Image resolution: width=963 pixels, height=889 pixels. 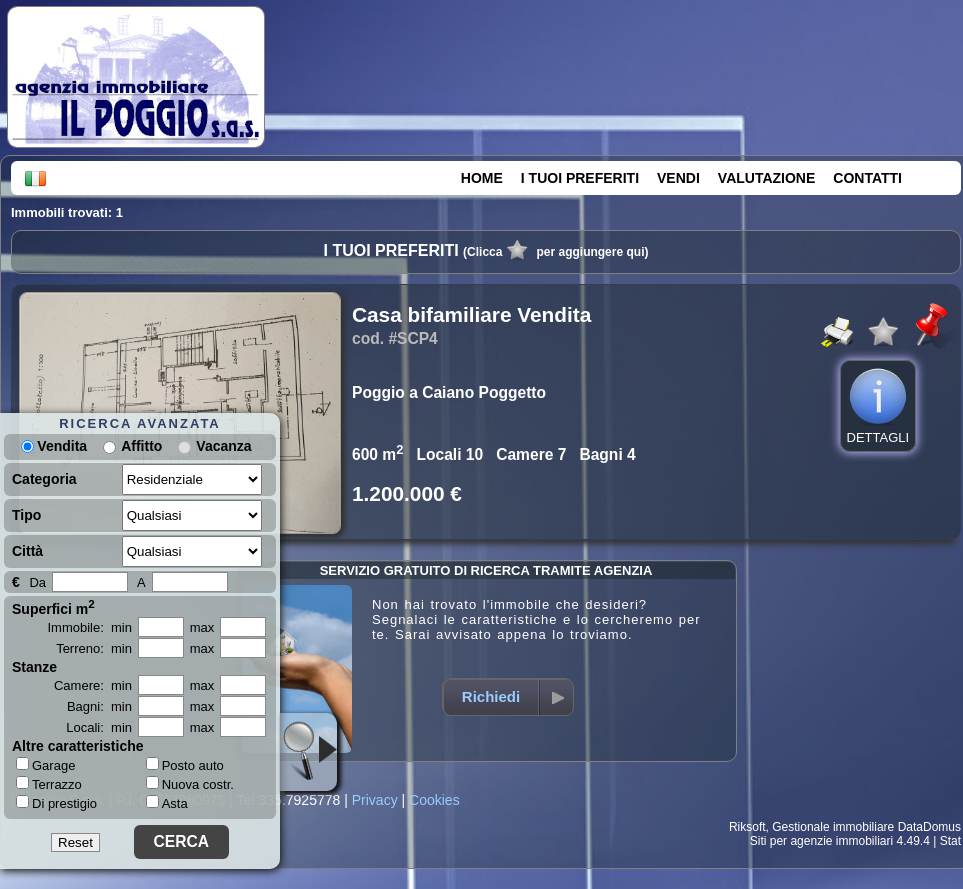 What do you see at coordinates (167, 803) in the screenshot?
I see `Asta` at bounding box center [167, 803].